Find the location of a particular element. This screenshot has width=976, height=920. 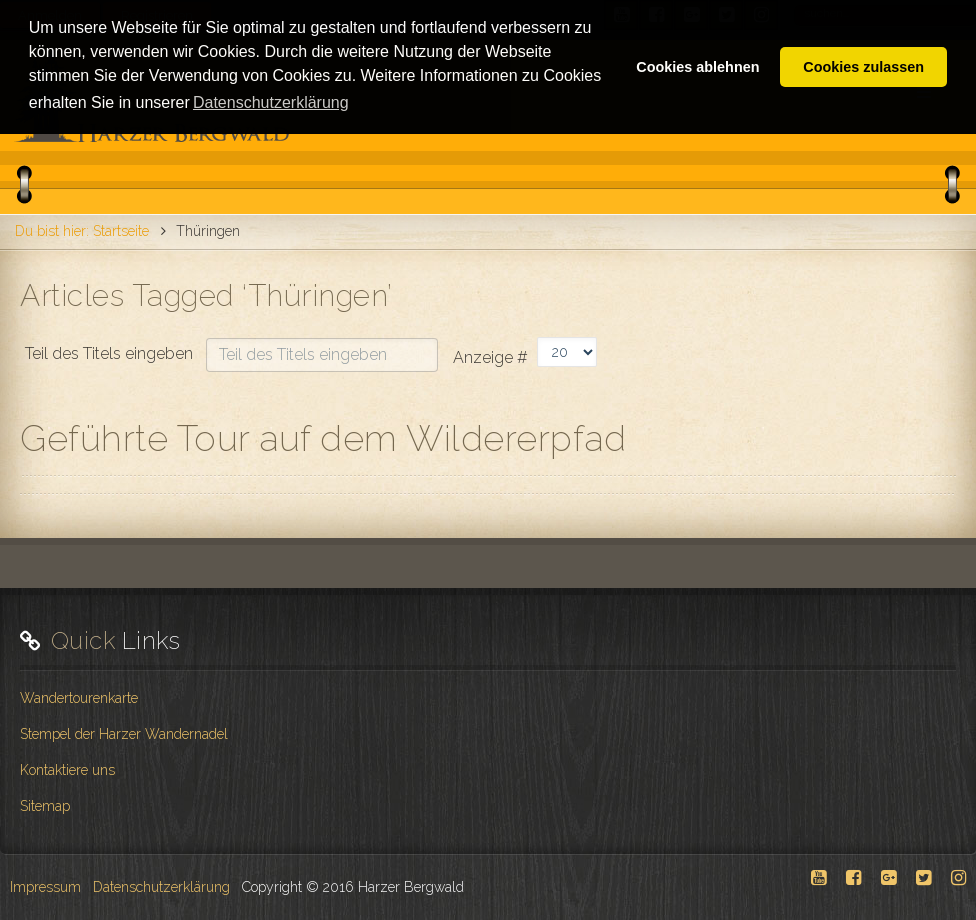

Cookies ablehnen [button] is located at coordinates (697, 67).